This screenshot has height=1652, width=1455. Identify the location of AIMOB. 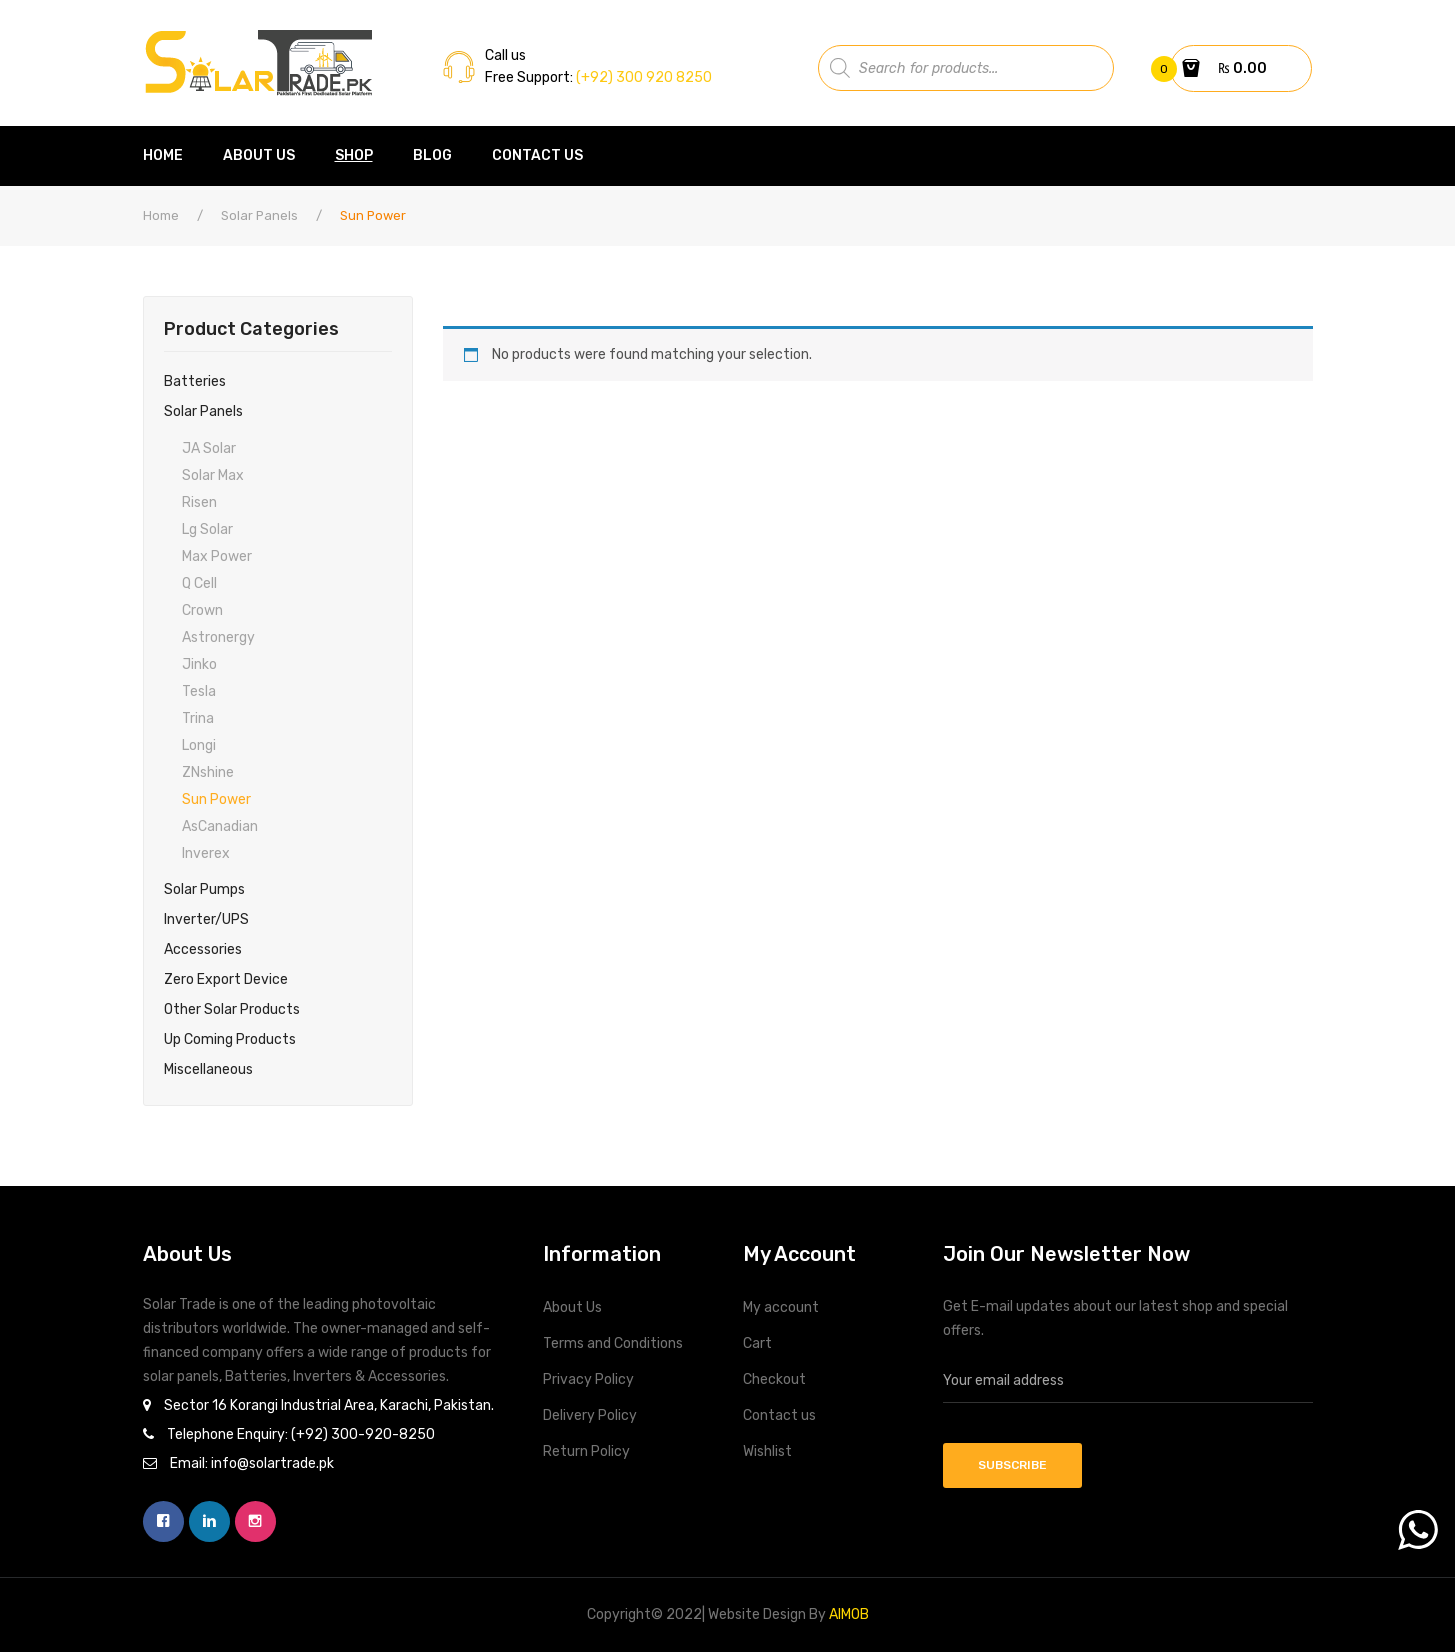
(849, 1614).